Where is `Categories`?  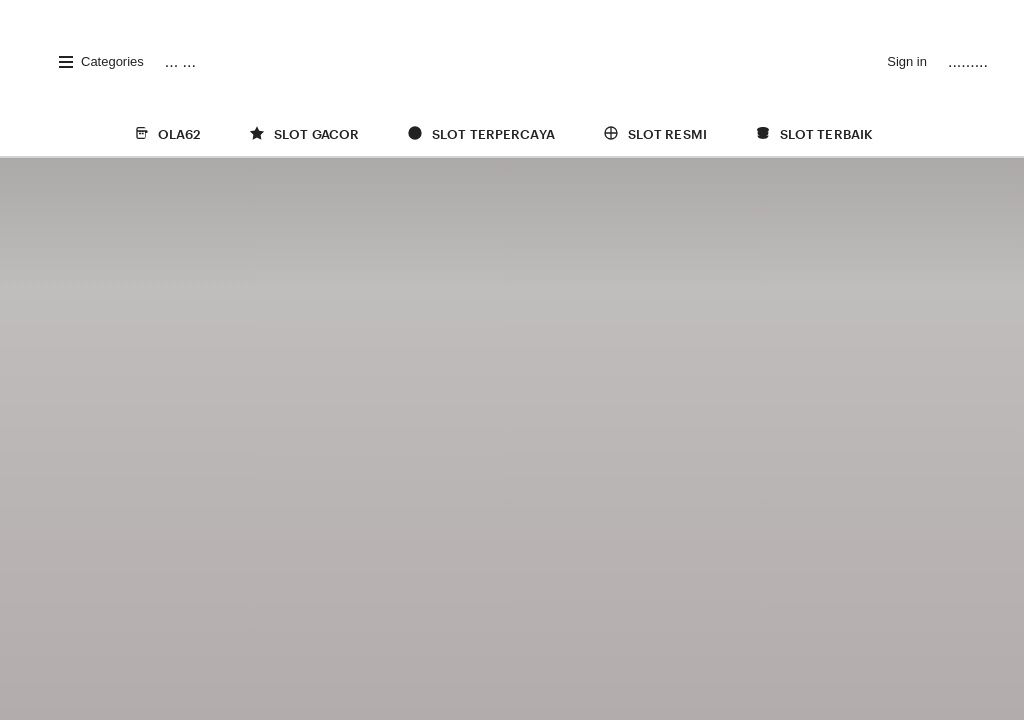
Categories is located at coordinates (100, 62).